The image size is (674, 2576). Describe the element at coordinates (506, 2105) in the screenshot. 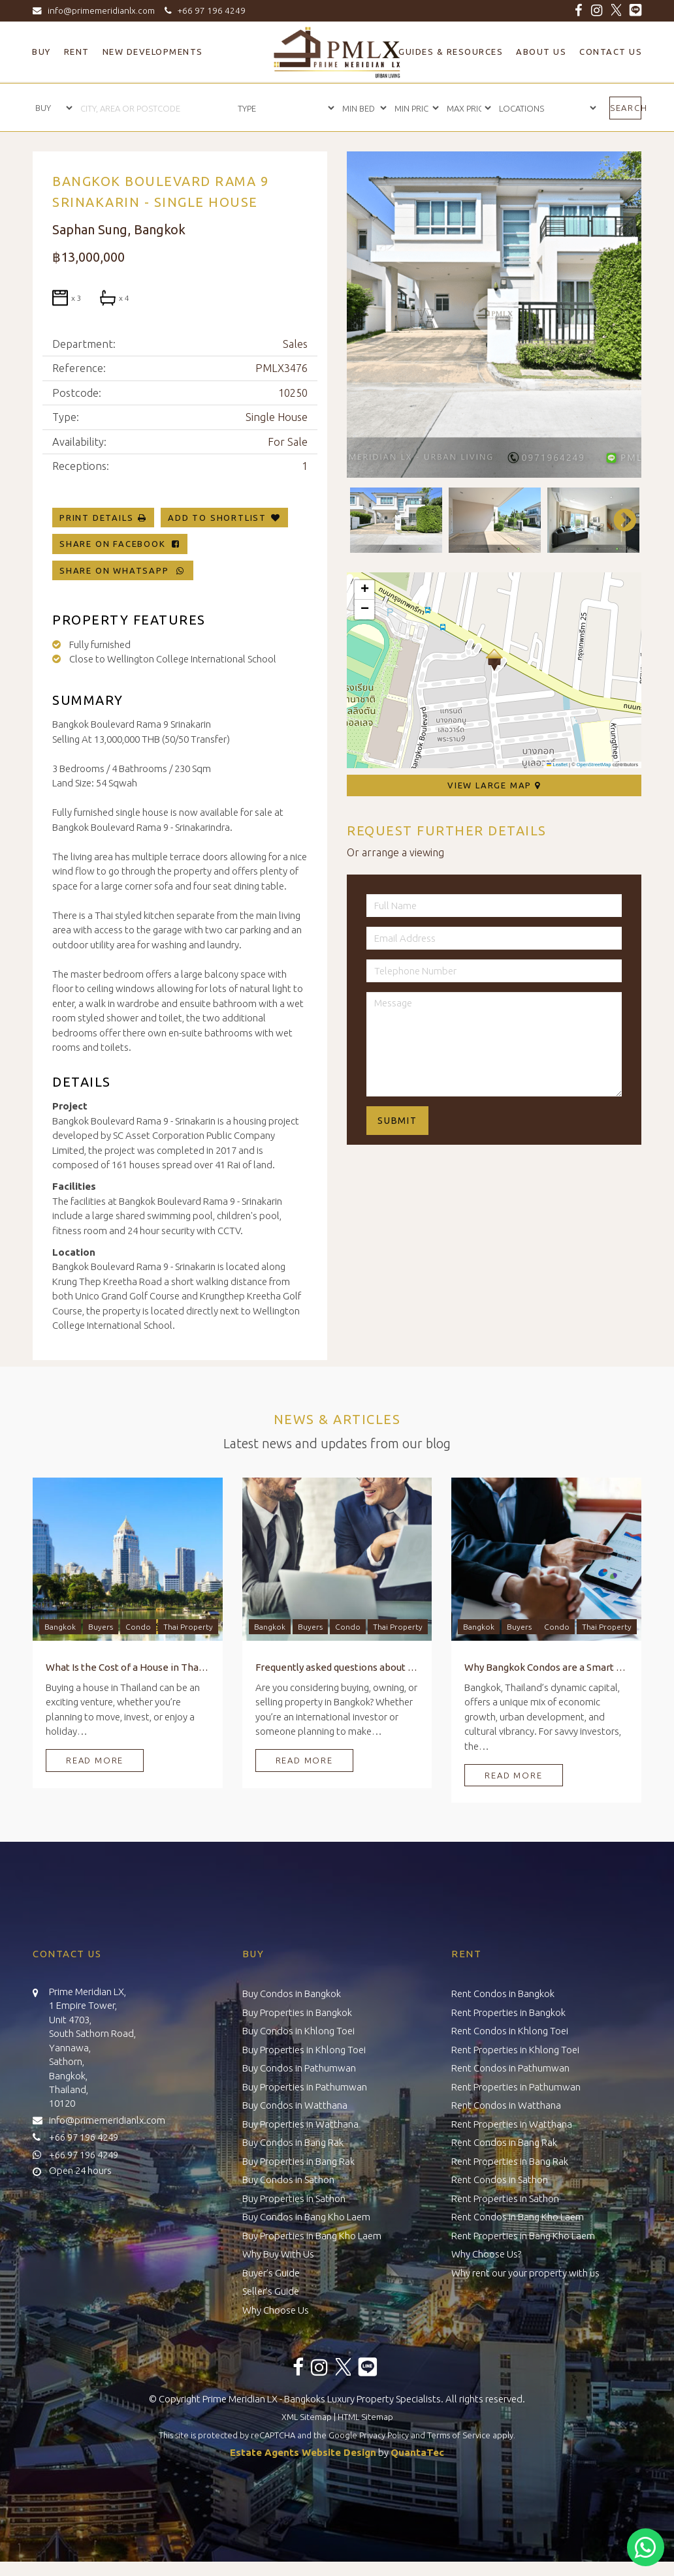

I see `Rent Condos in Watthana` at that location.